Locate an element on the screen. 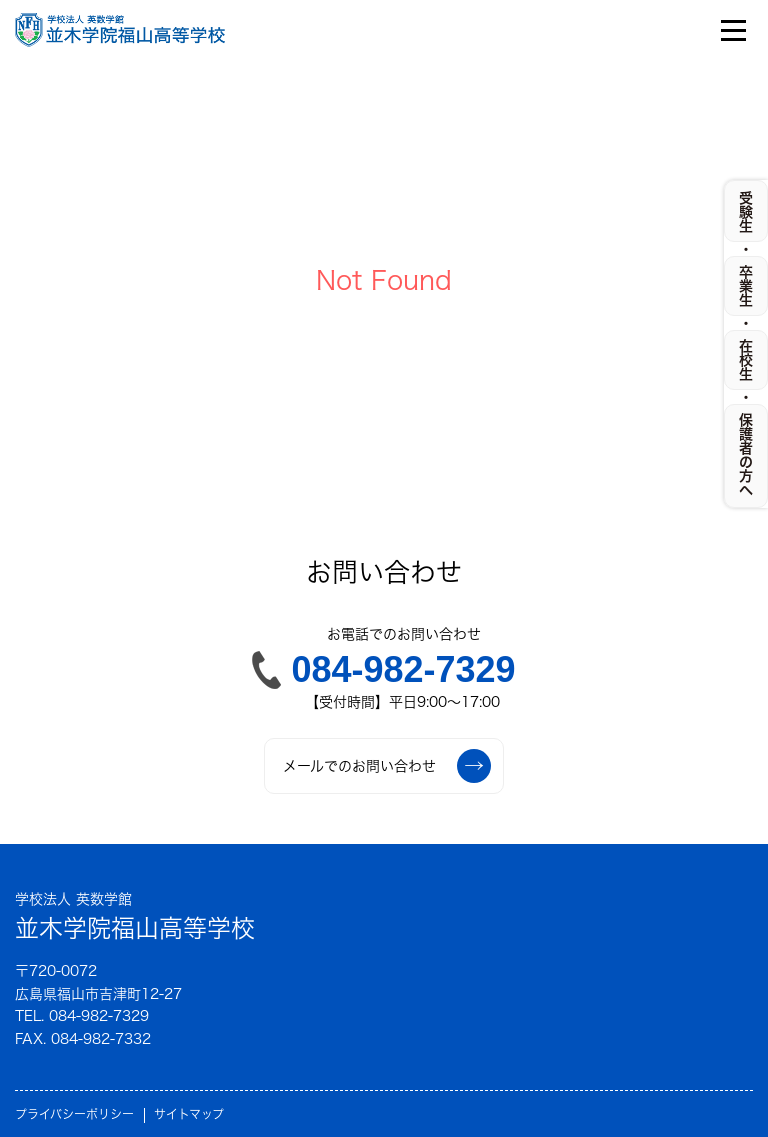 The image size is (768, 1137). プライバシーポリシー is located at coordinates (74, 1114).